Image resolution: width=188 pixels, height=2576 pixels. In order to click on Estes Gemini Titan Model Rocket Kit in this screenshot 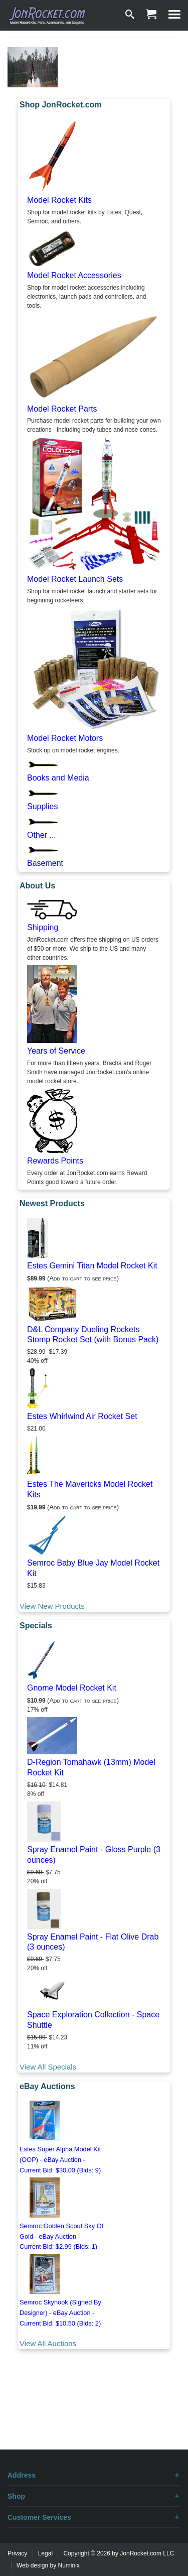, I will do `click(92, 1265)`.